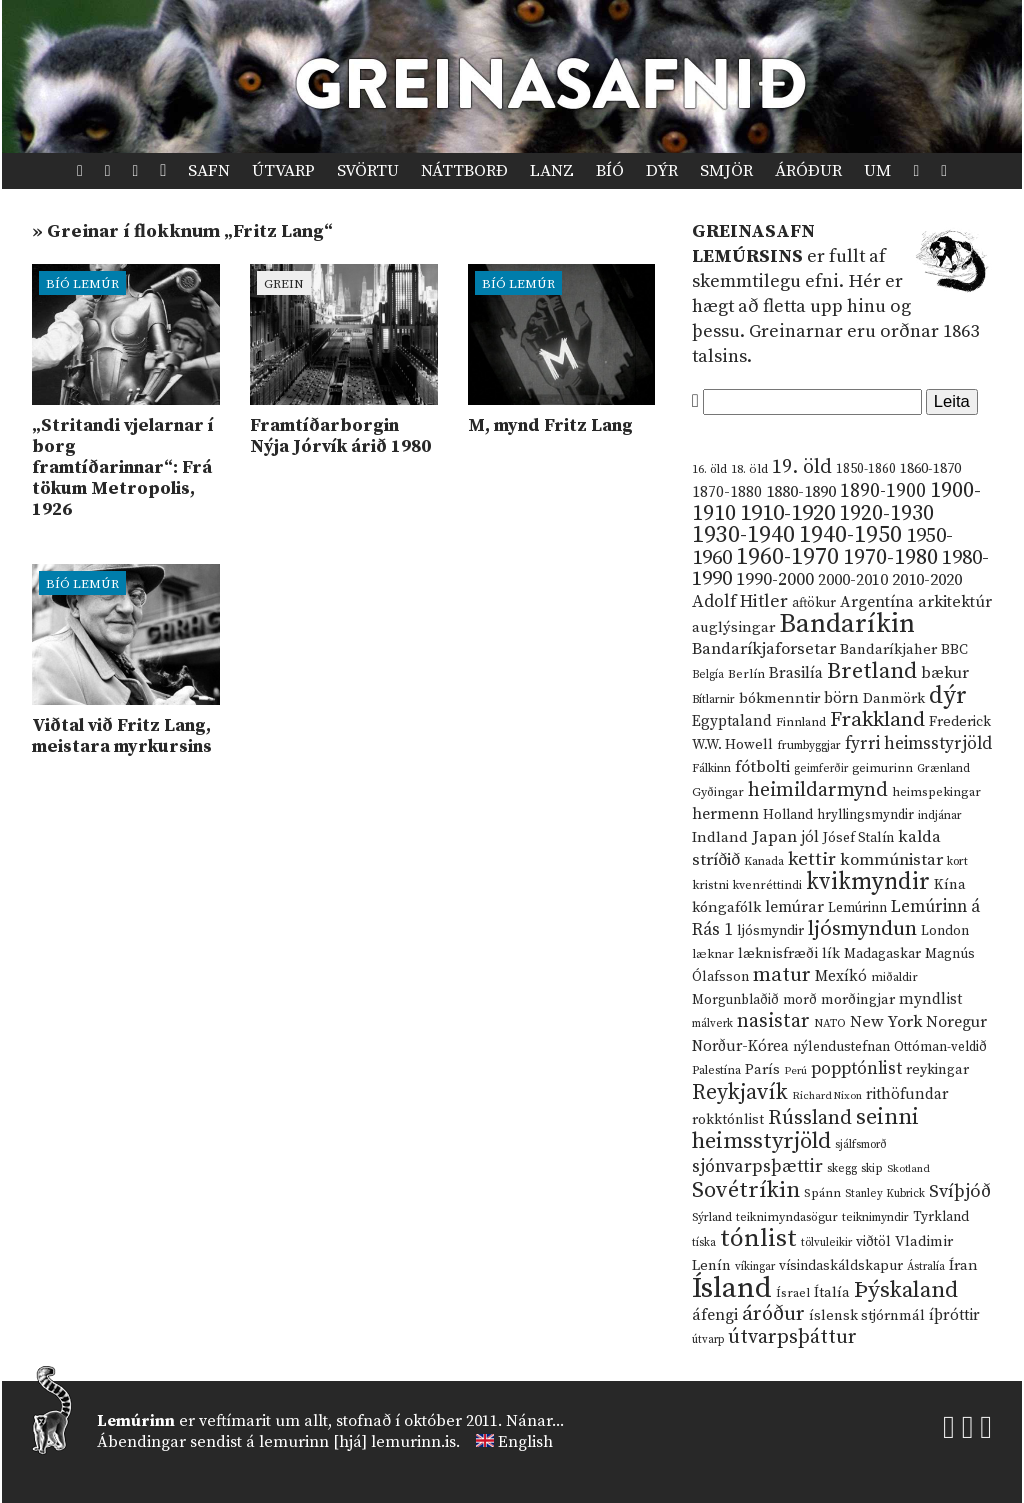 The height and width of the screenshot is (1503, 1024). Describe the element at coordinates (805, 1129) in the screenshot. I see `seinni heimsstyrjöld [seinni heimsstyrjöld (80 hlutir)]` at that location.